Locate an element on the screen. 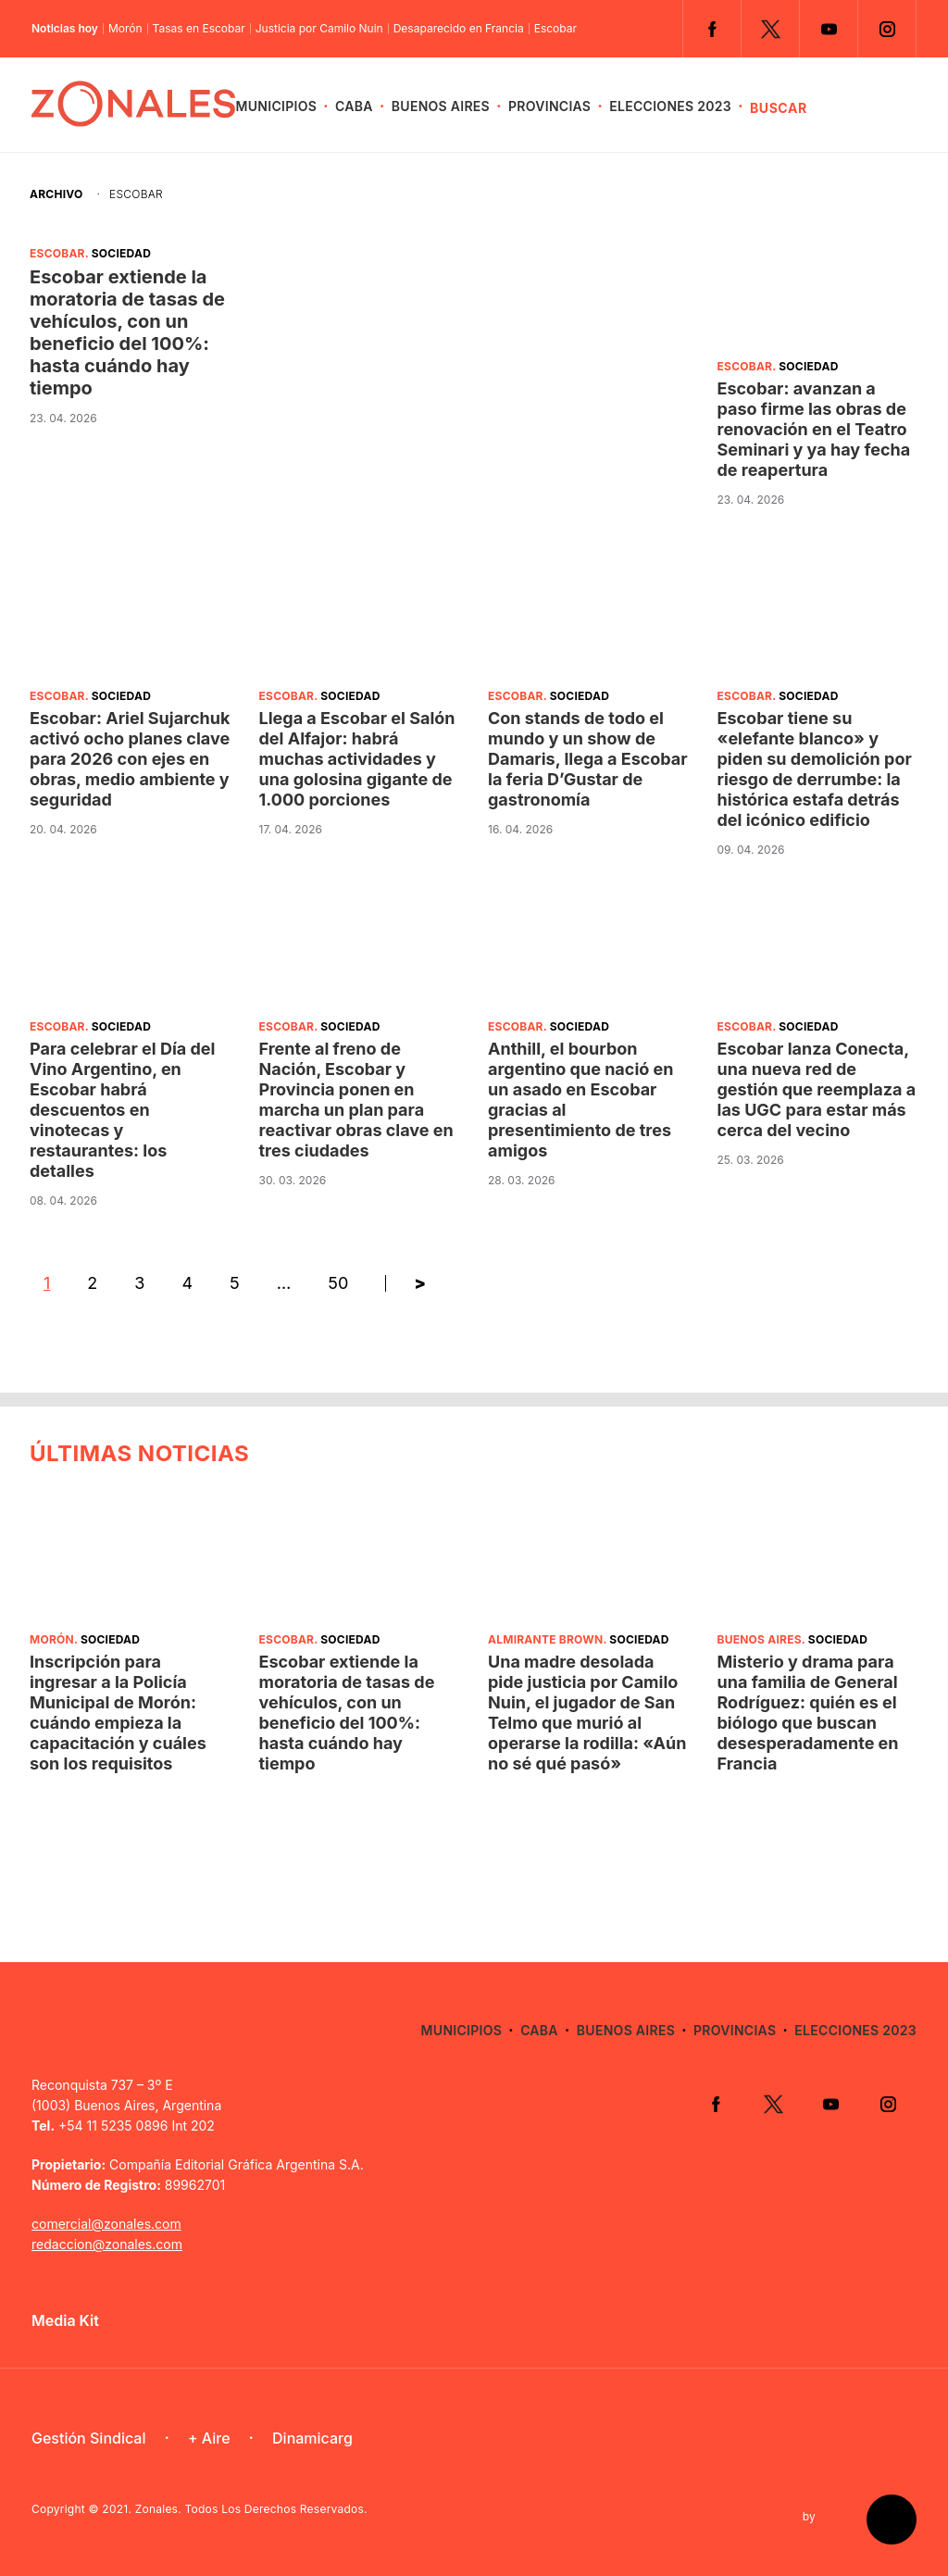 The image size is (948, 2576). Frente al freno de Nación, Escobar y Provincia ponen en marcha un plan para reactivar obras clave en tres ciudades is located at coordinates (356, 1099).